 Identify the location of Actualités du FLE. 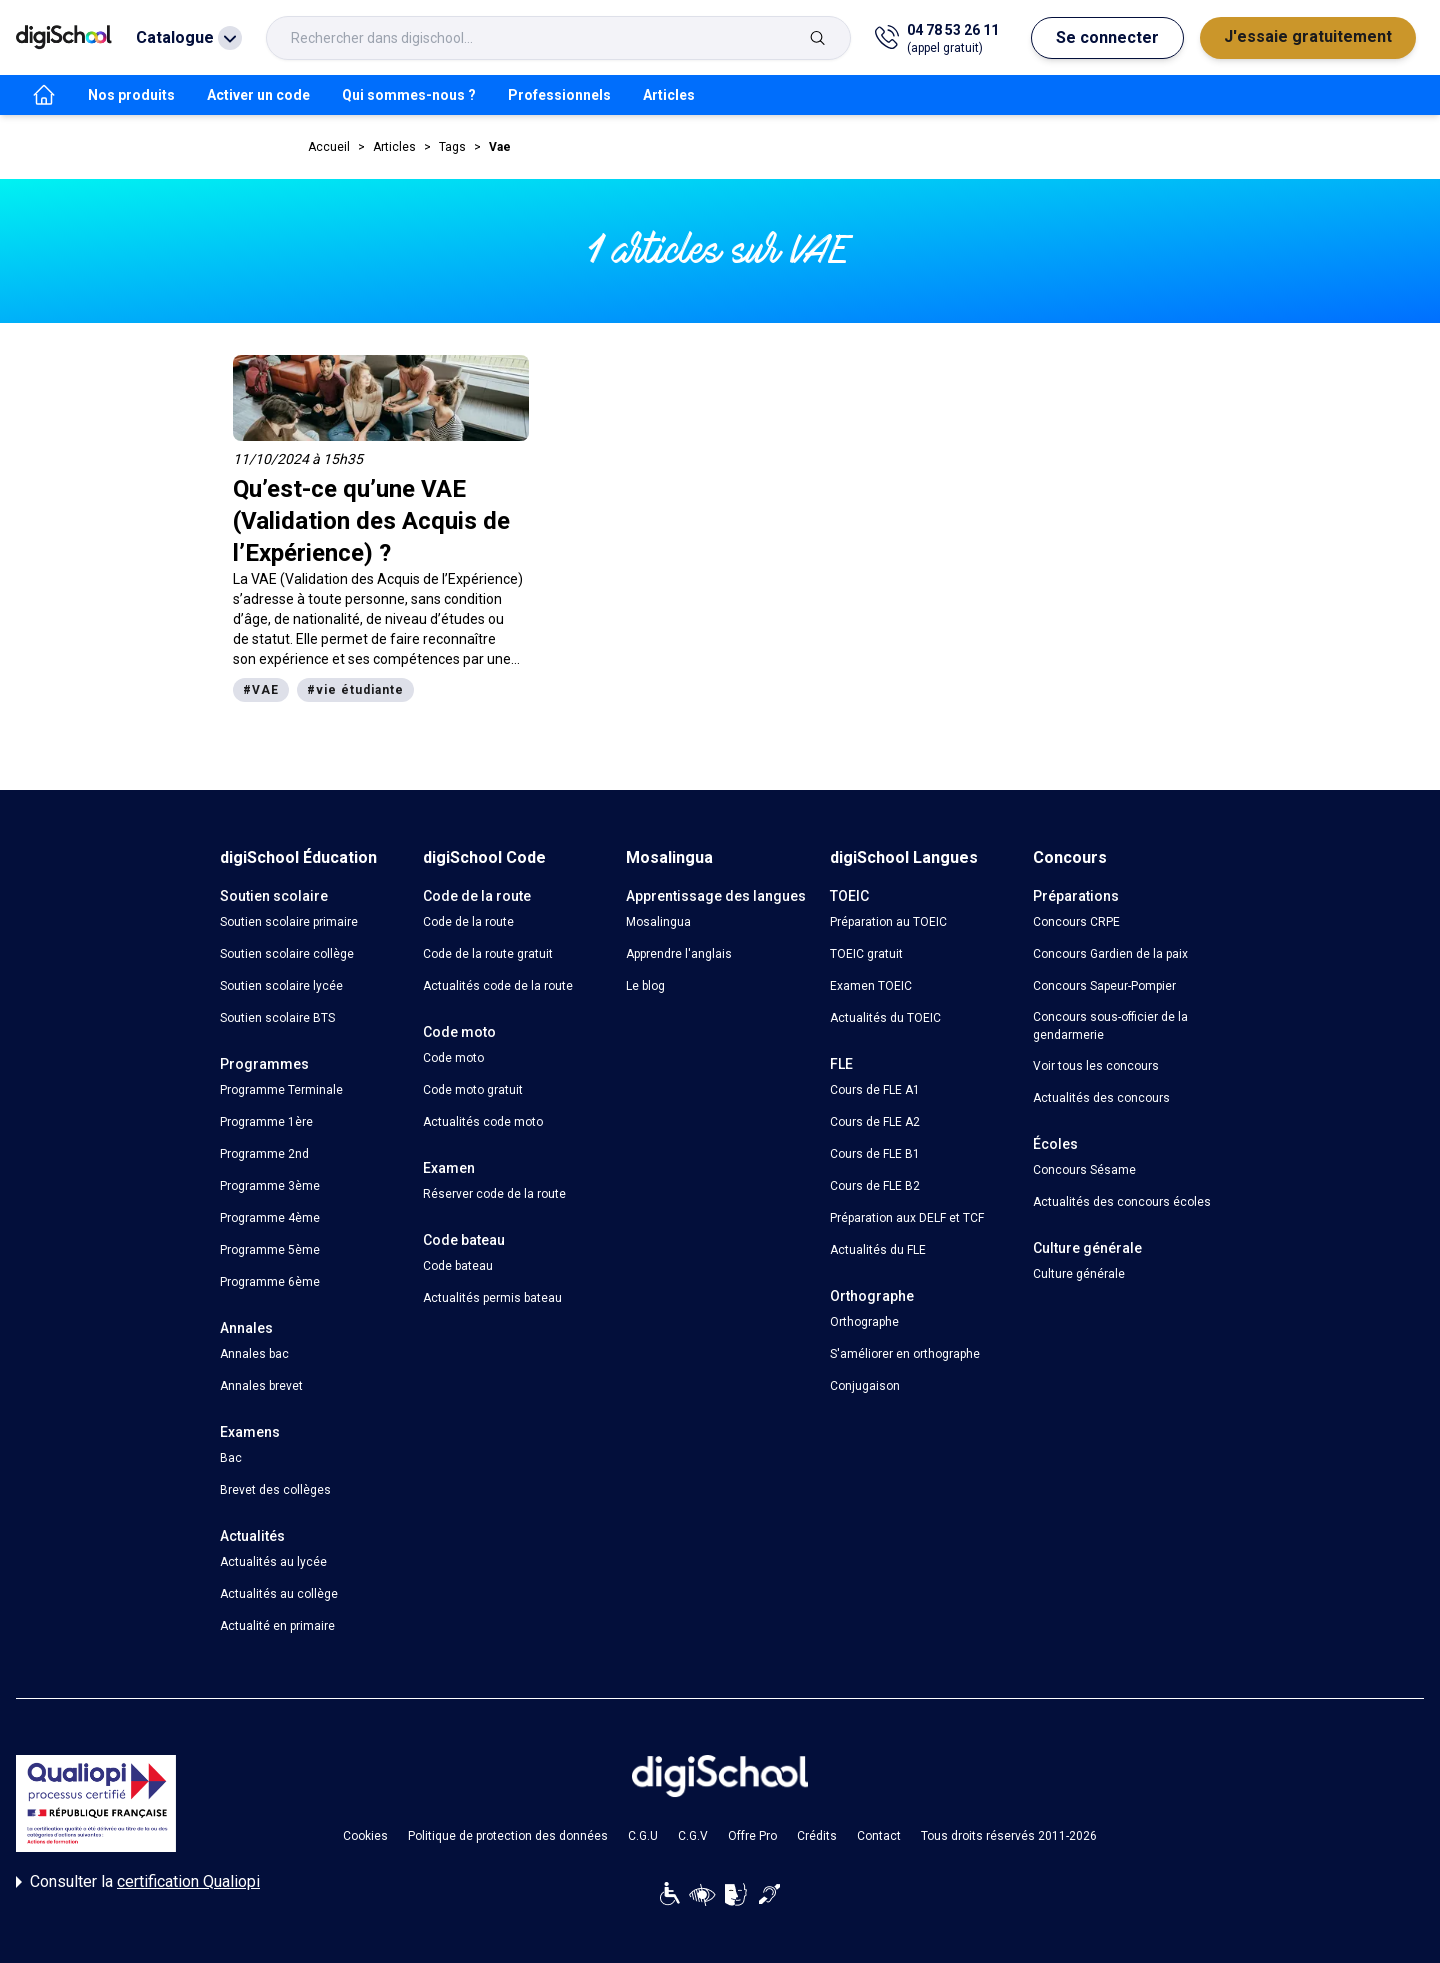
(878, 1250).